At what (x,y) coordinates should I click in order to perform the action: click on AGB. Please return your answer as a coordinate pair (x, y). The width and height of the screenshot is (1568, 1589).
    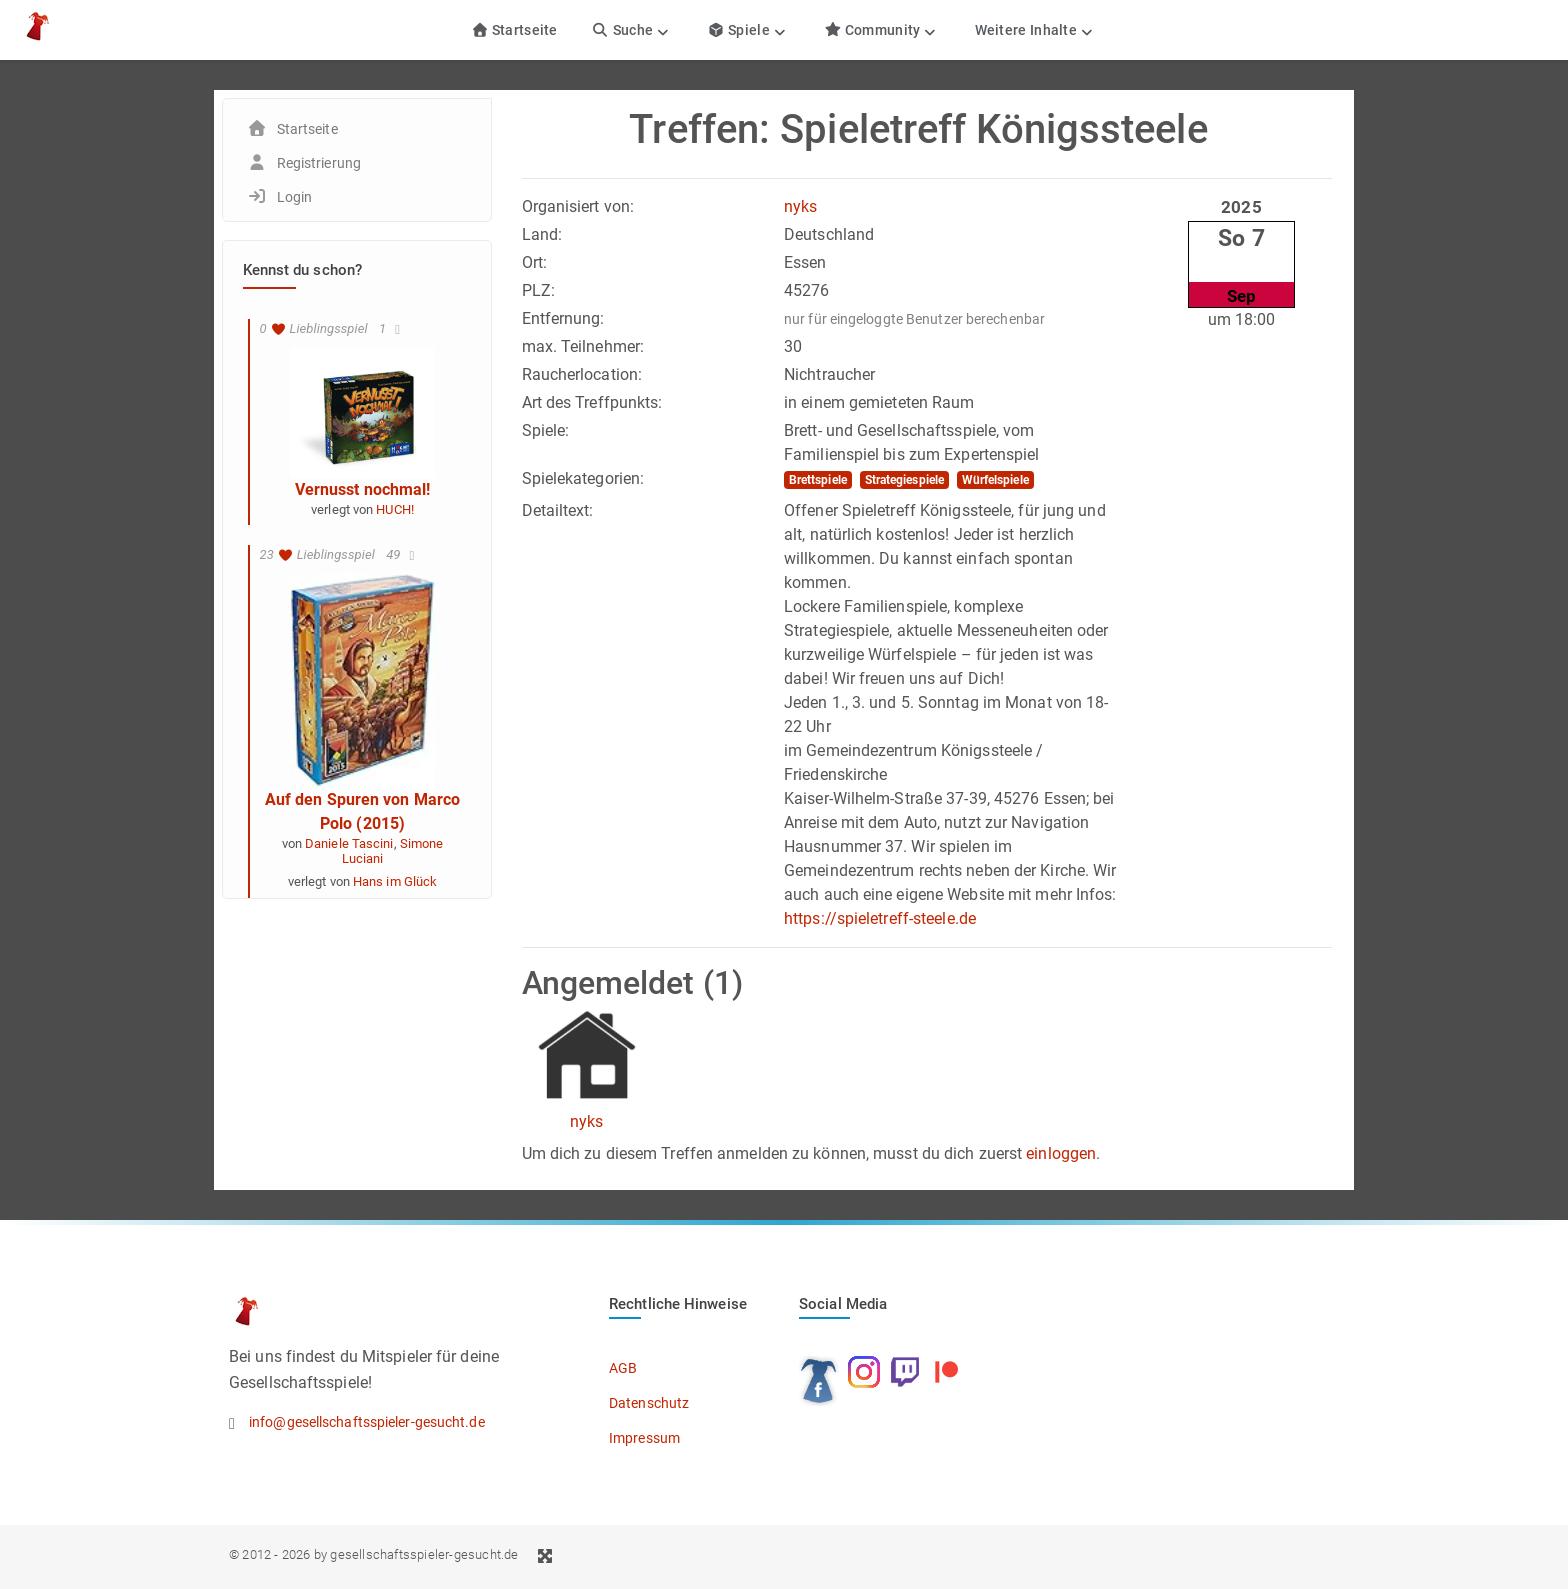
    Looking at the image, I should click on (623, 1368).